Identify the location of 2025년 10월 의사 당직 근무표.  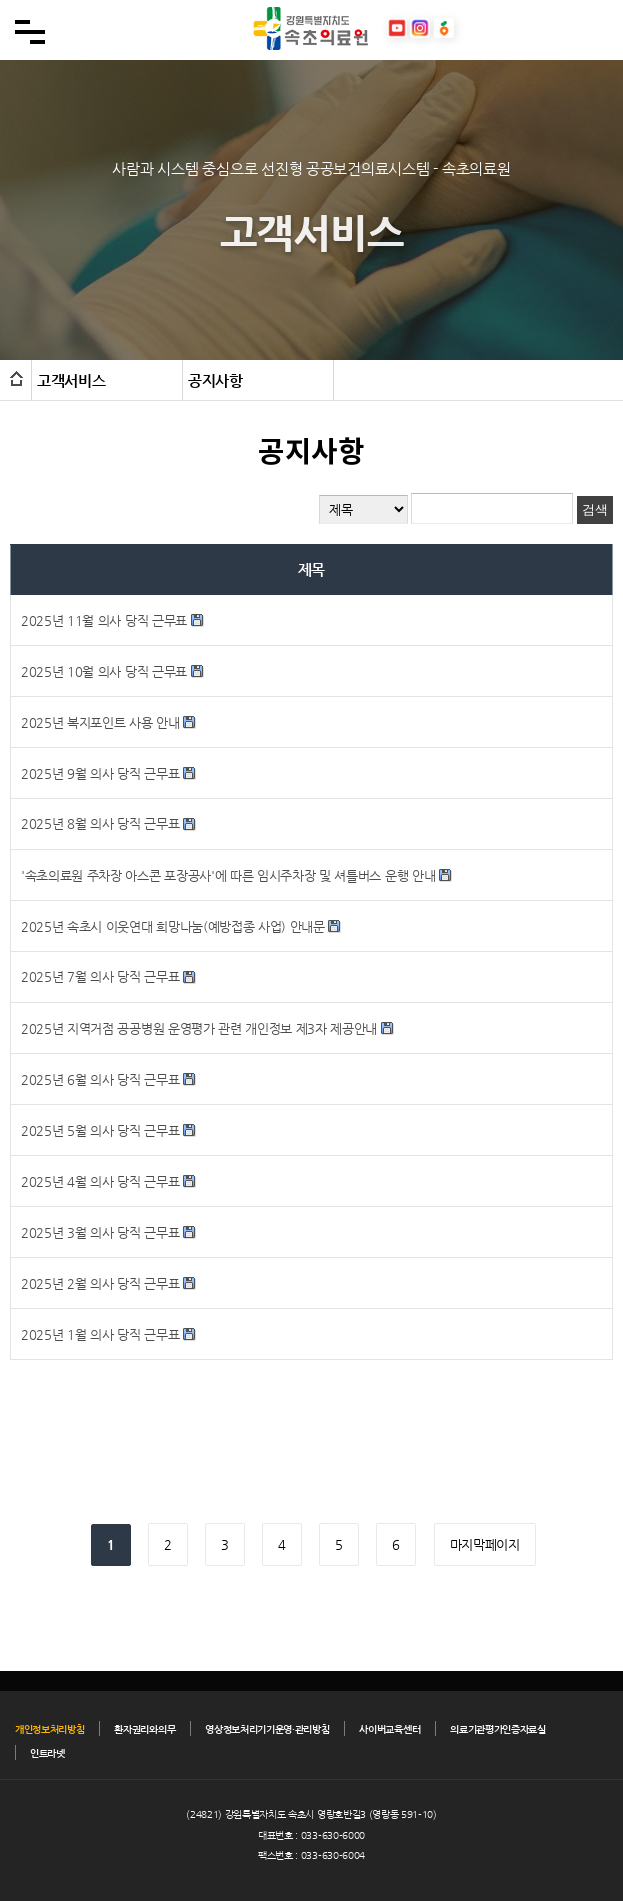
(104, 671).